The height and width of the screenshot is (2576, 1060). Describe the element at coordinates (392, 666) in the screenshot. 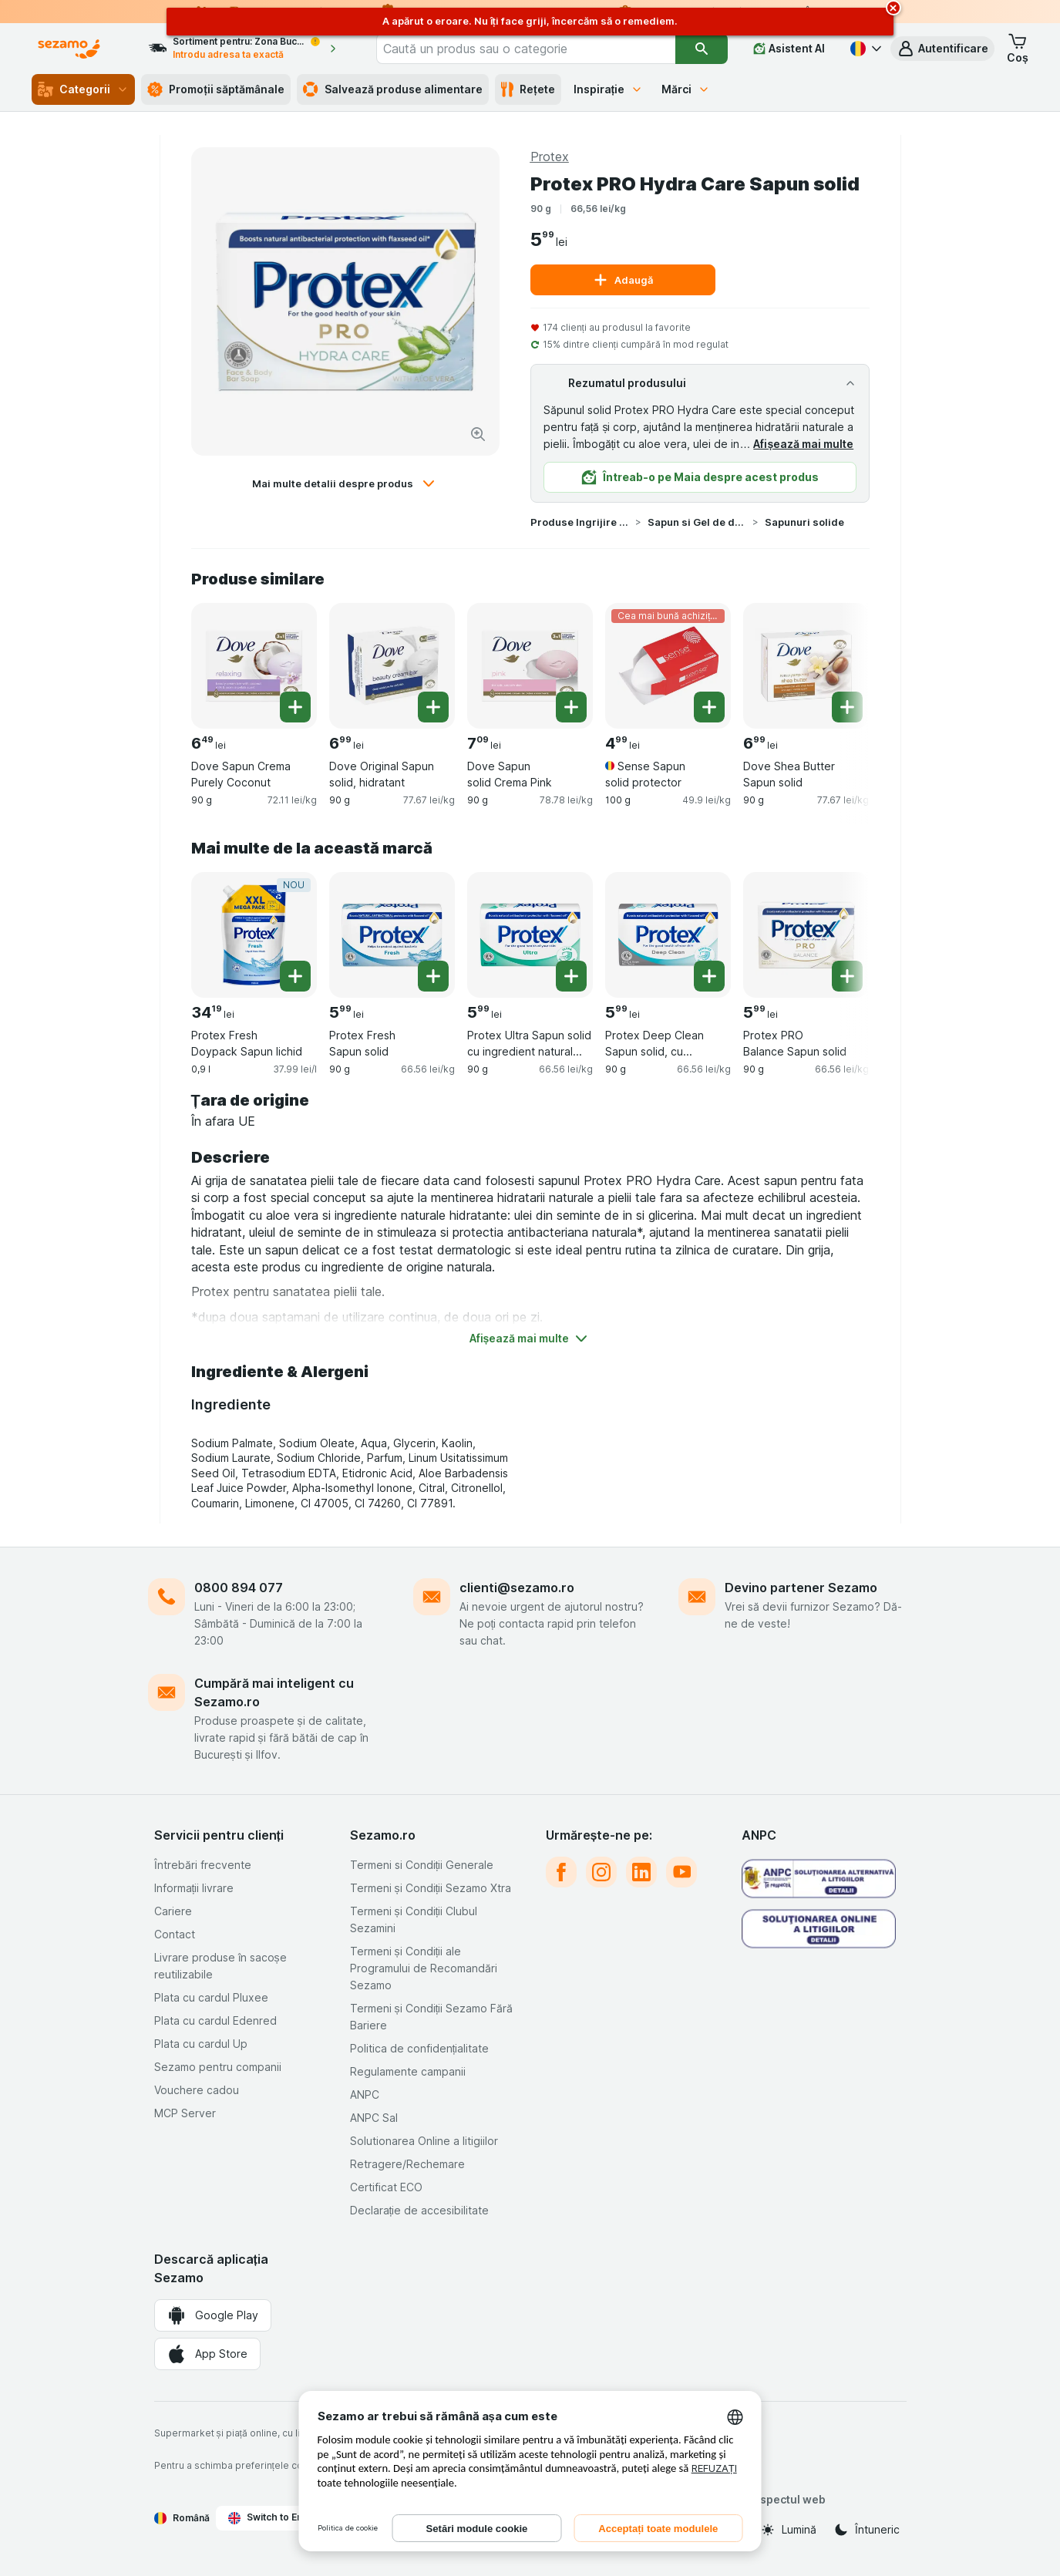

I see `[Dove Original Sapun solid, hidratant, 90 g, , , 6.99 lei, 77.67 lei/kg]` at that location.